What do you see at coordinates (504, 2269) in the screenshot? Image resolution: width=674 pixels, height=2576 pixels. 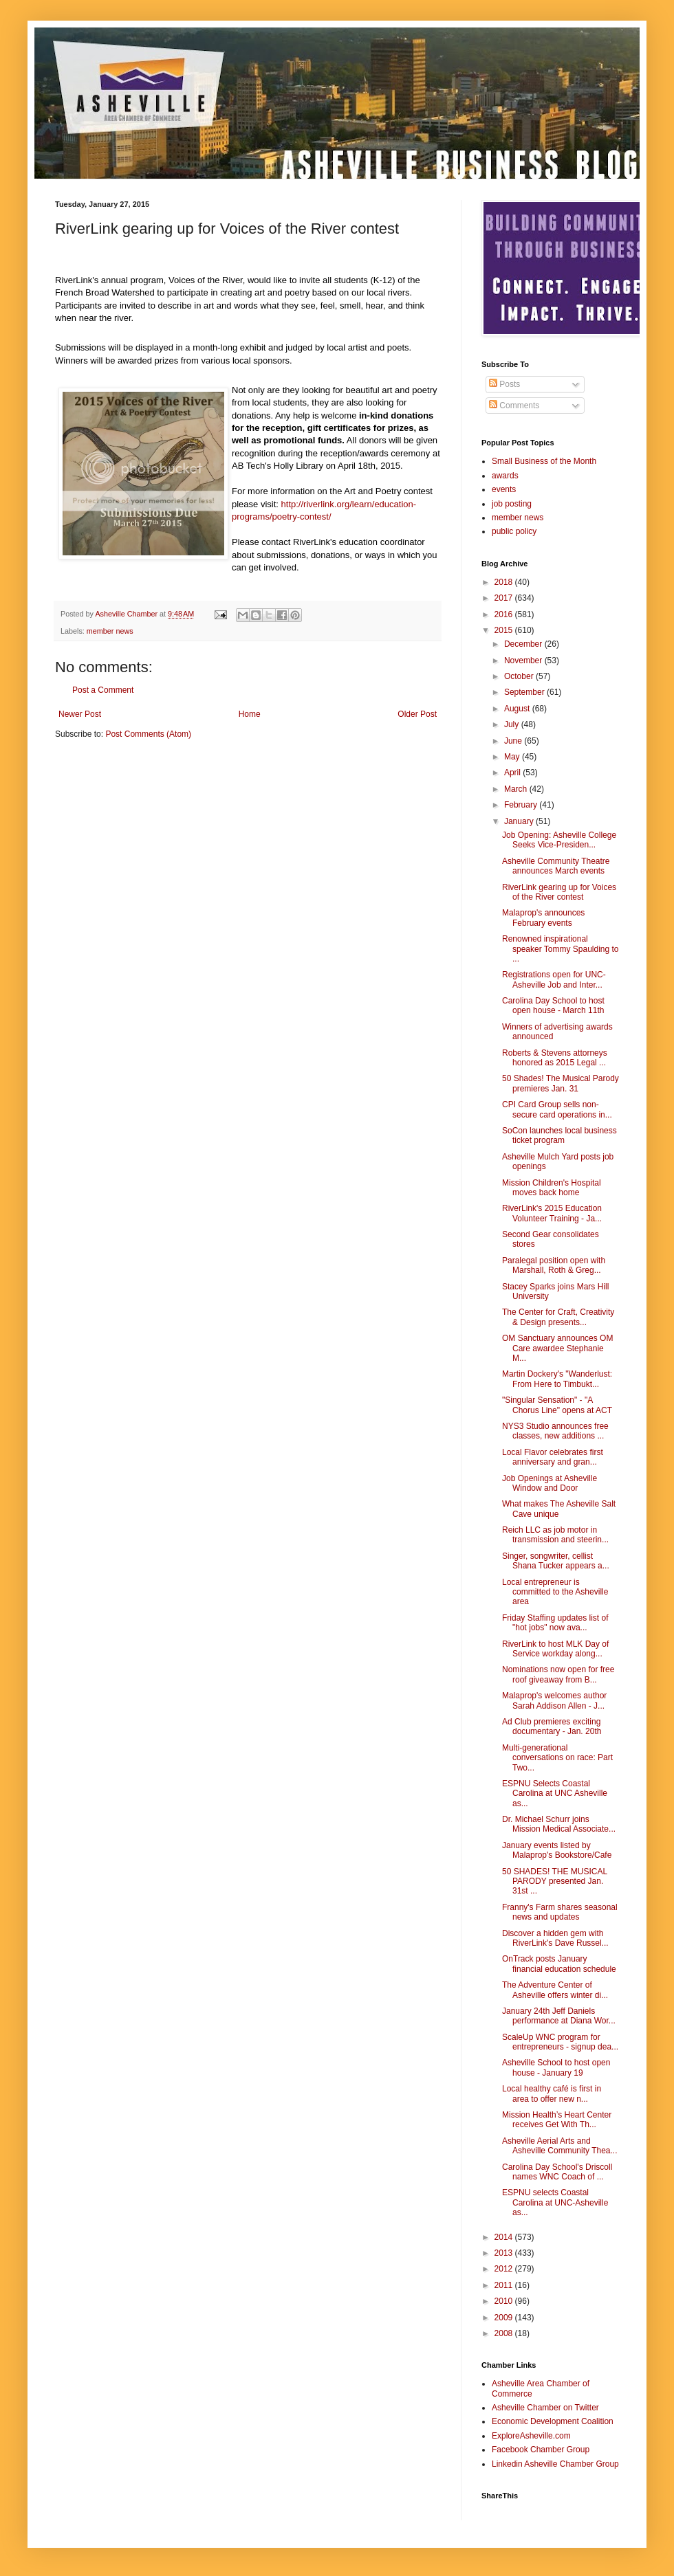 I see `2012` at bounding box center [504, 2269].